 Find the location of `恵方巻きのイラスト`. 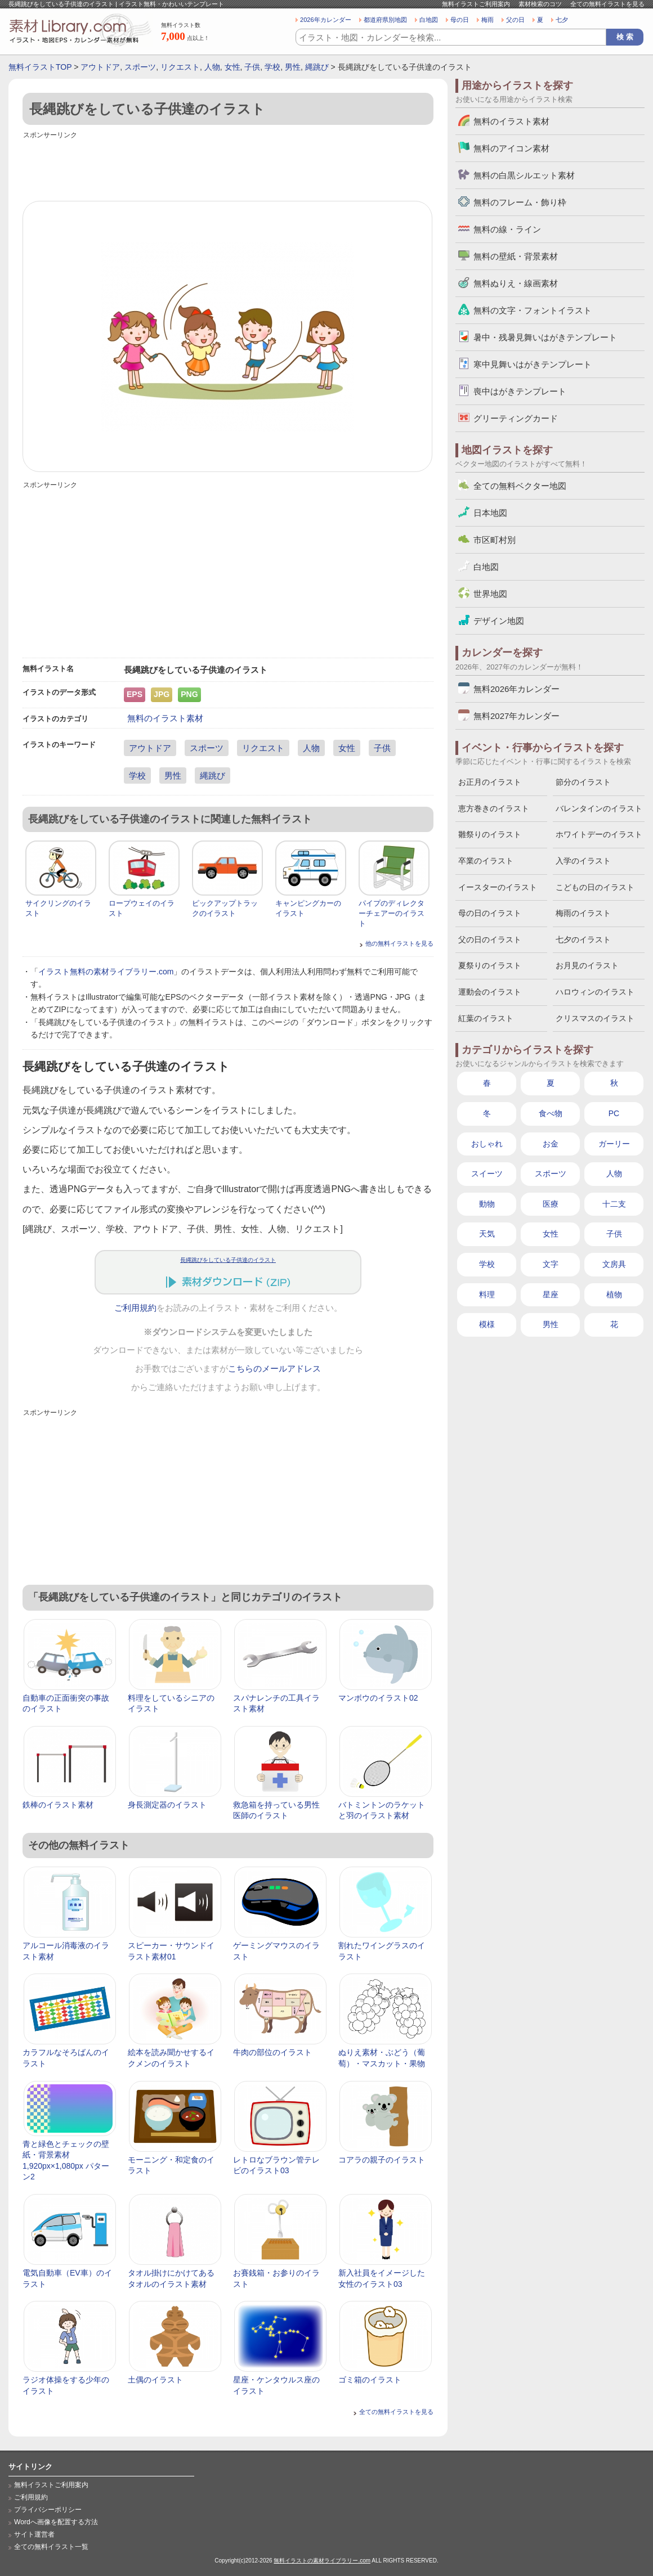

恵方巻きのイラスト is located at coordinates (493, 808).